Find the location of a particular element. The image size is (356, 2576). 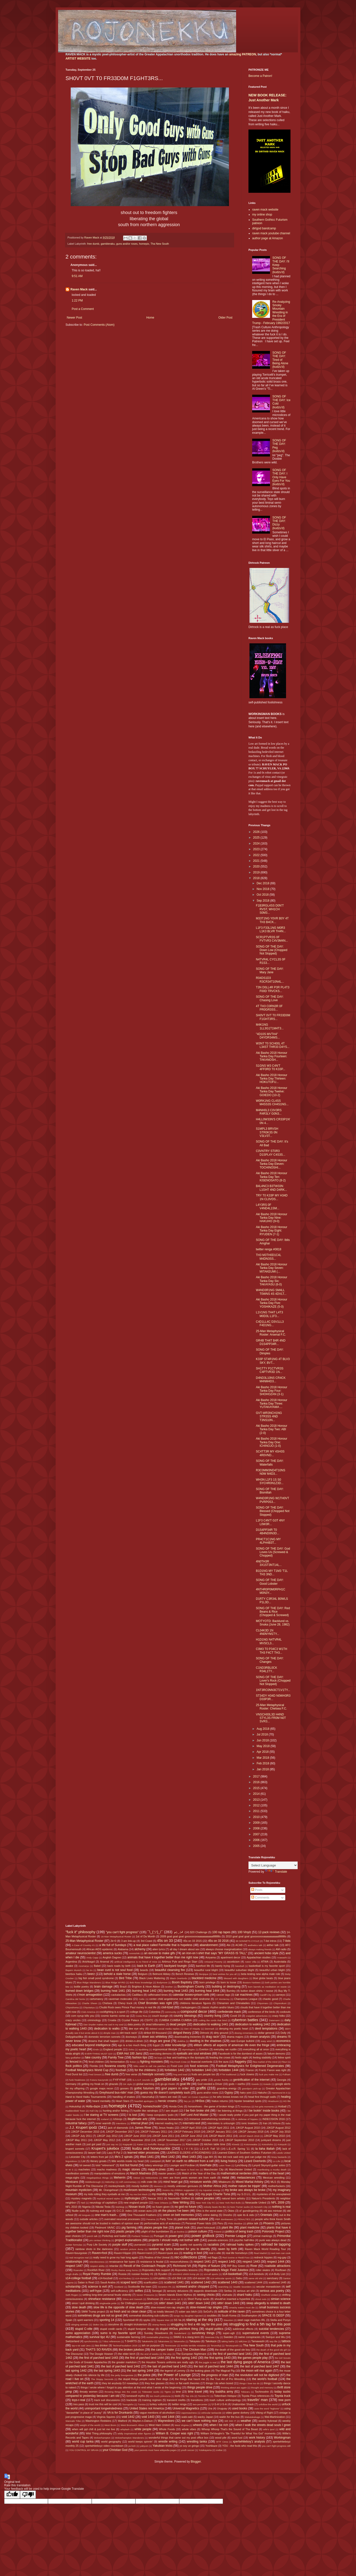

etymologies is located at coordinates (188, 2049).